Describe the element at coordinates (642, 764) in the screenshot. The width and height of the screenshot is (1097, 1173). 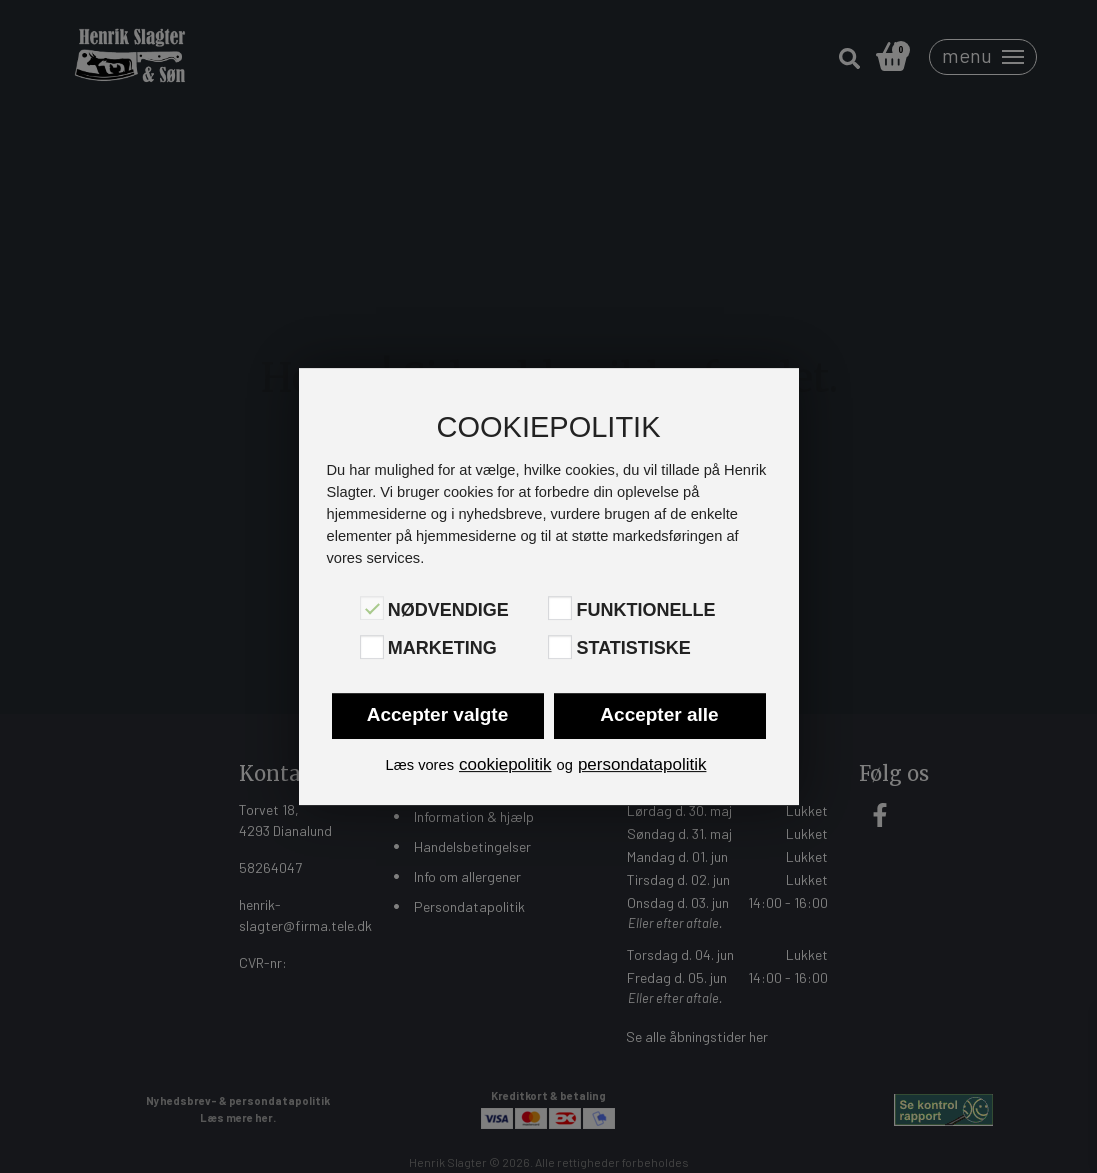
I see `persondatapolitik` at that location.